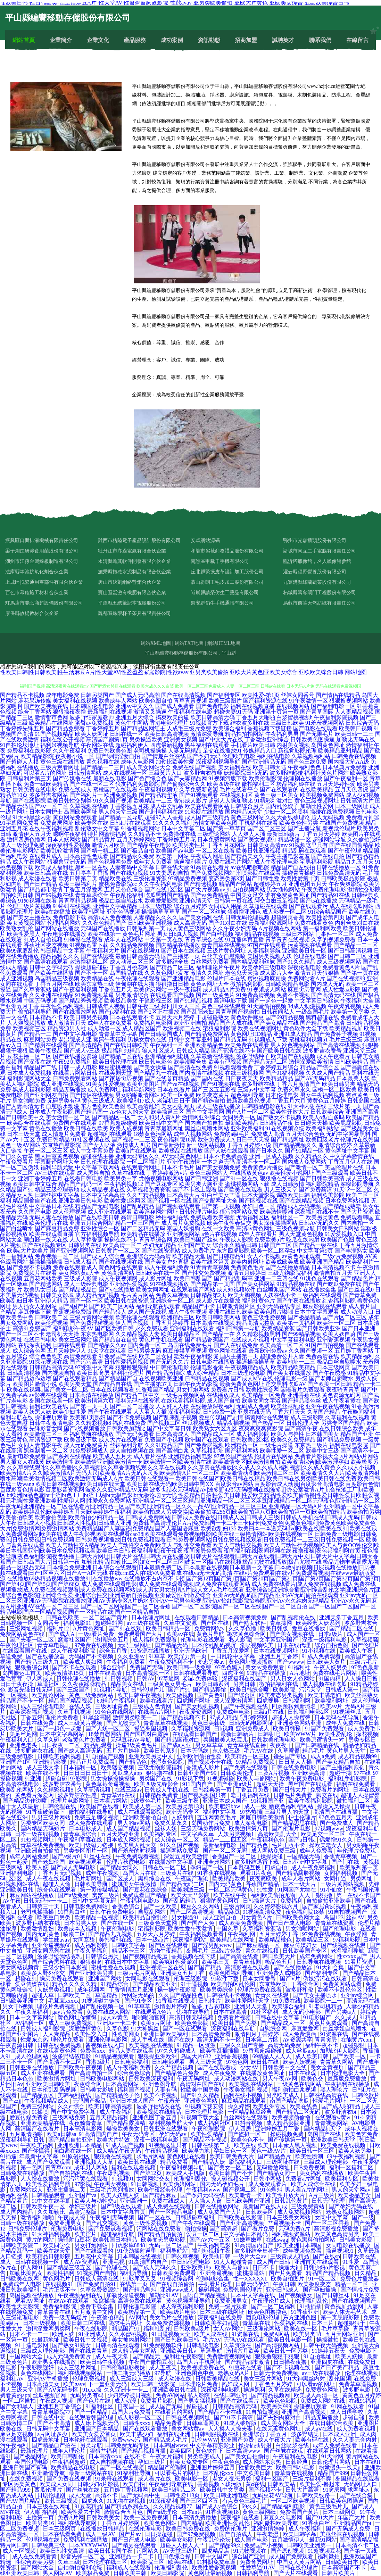 This screenshot has width=381, height=2576. What do you see at coordinates (201, 2101) in the screenshot?
I see `亚洲黄色网站` at bounding box center [201, 2101].